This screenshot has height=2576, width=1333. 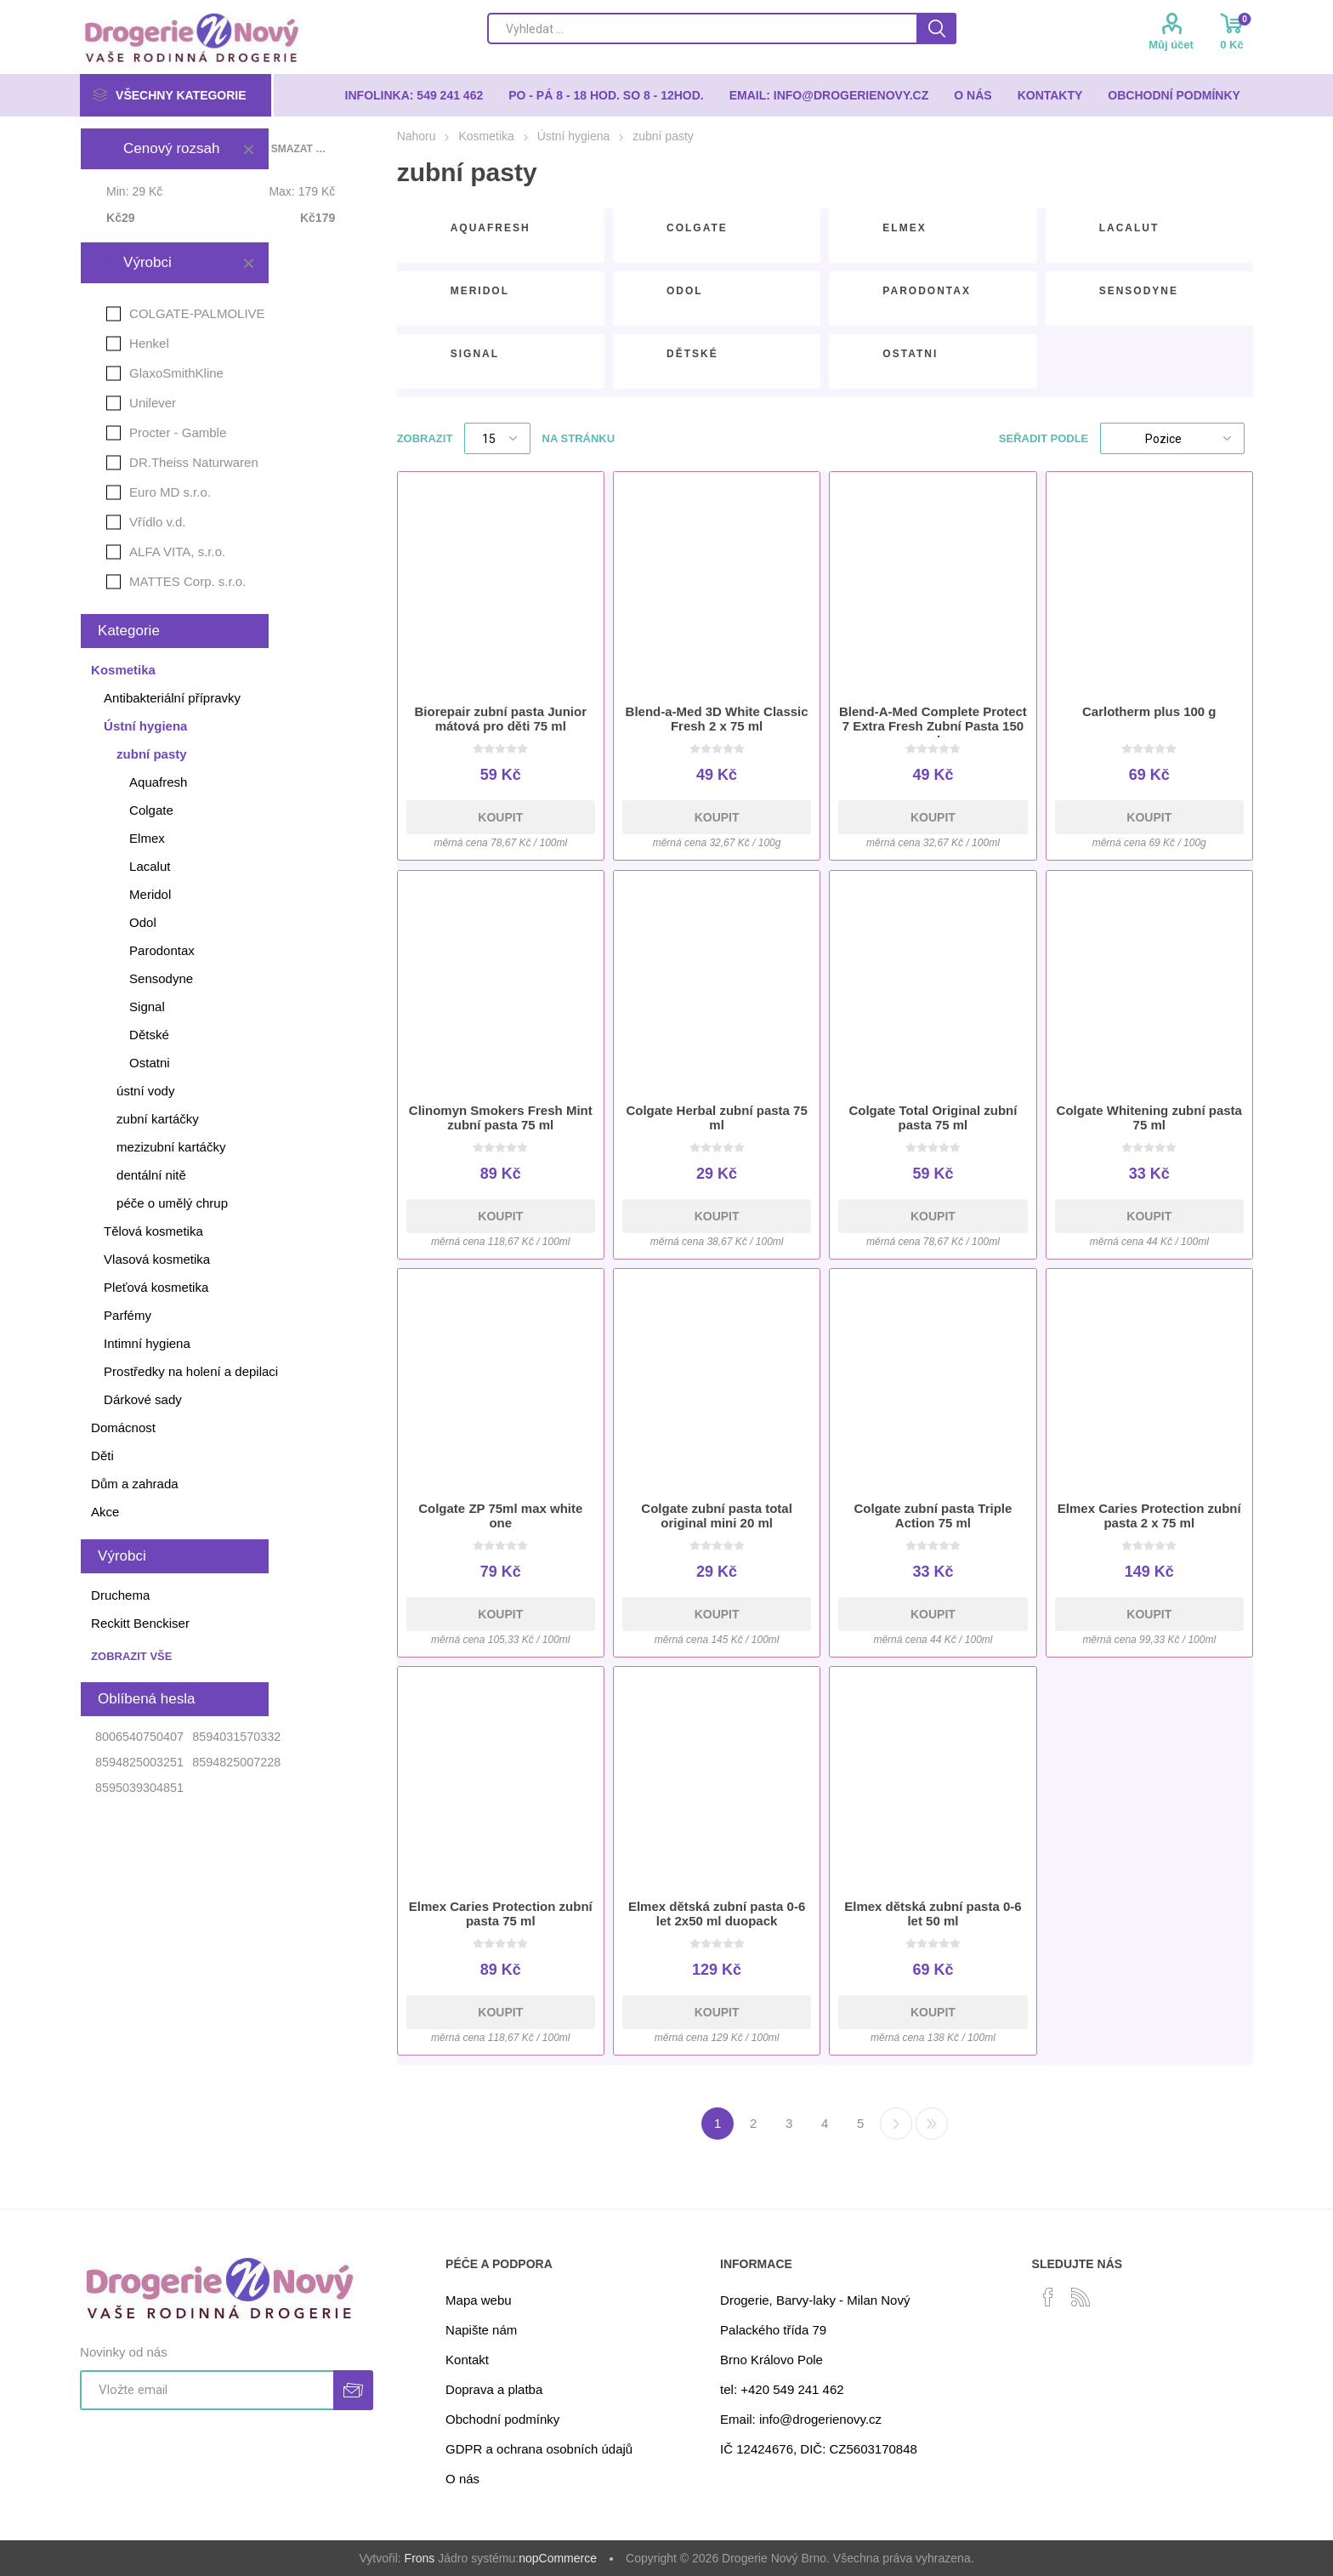 What do you see at coordinates (151, 1175) in the screenshot?
I see `dentální nitě` at bounding box center [151, 1175].